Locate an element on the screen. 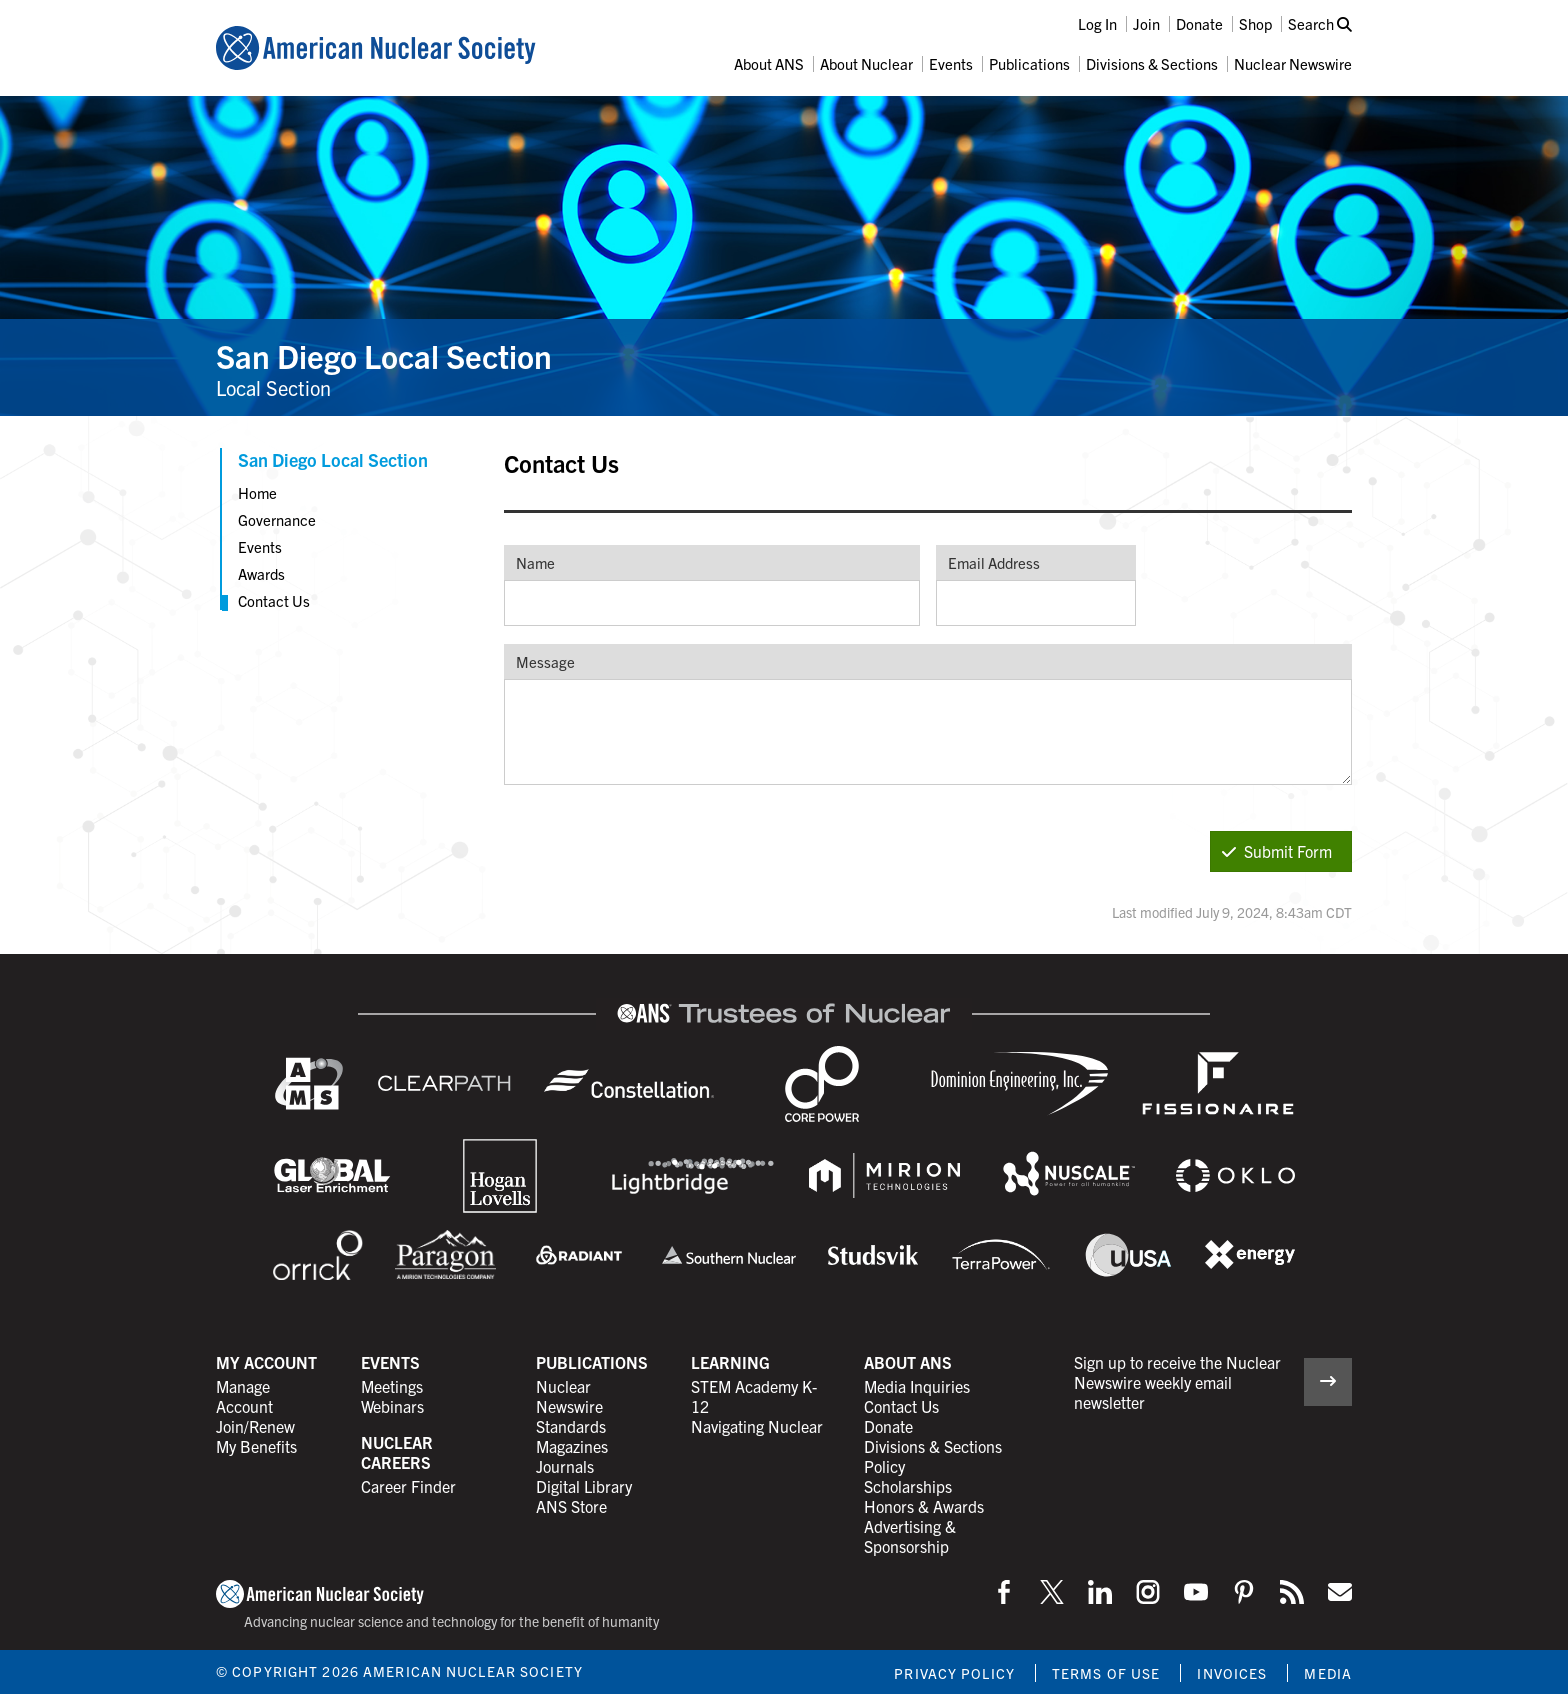 The height and width of the screenshot is (1694, 1568). Invoices is located at coordinates (1232, 1673).